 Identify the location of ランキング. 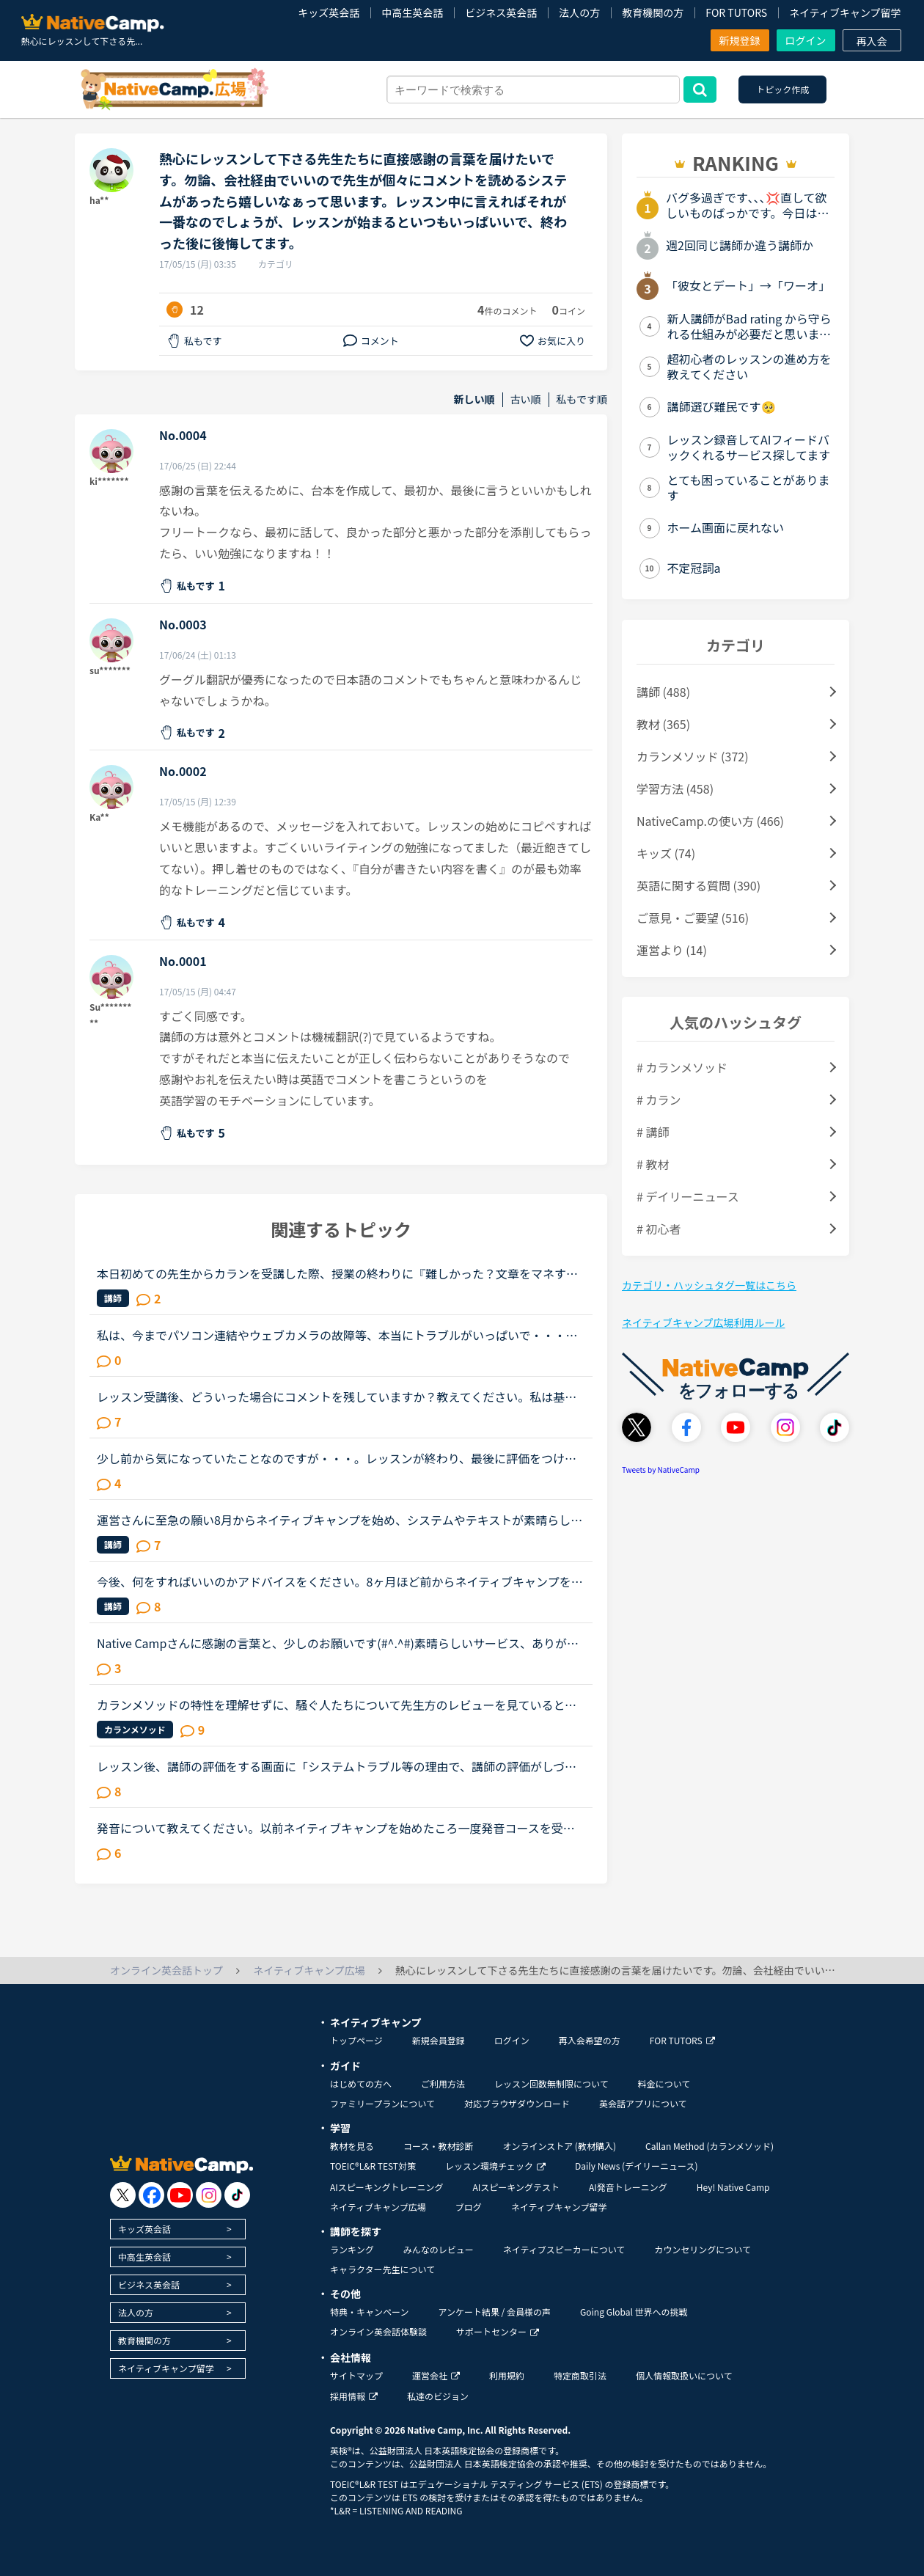
(352, 2249).